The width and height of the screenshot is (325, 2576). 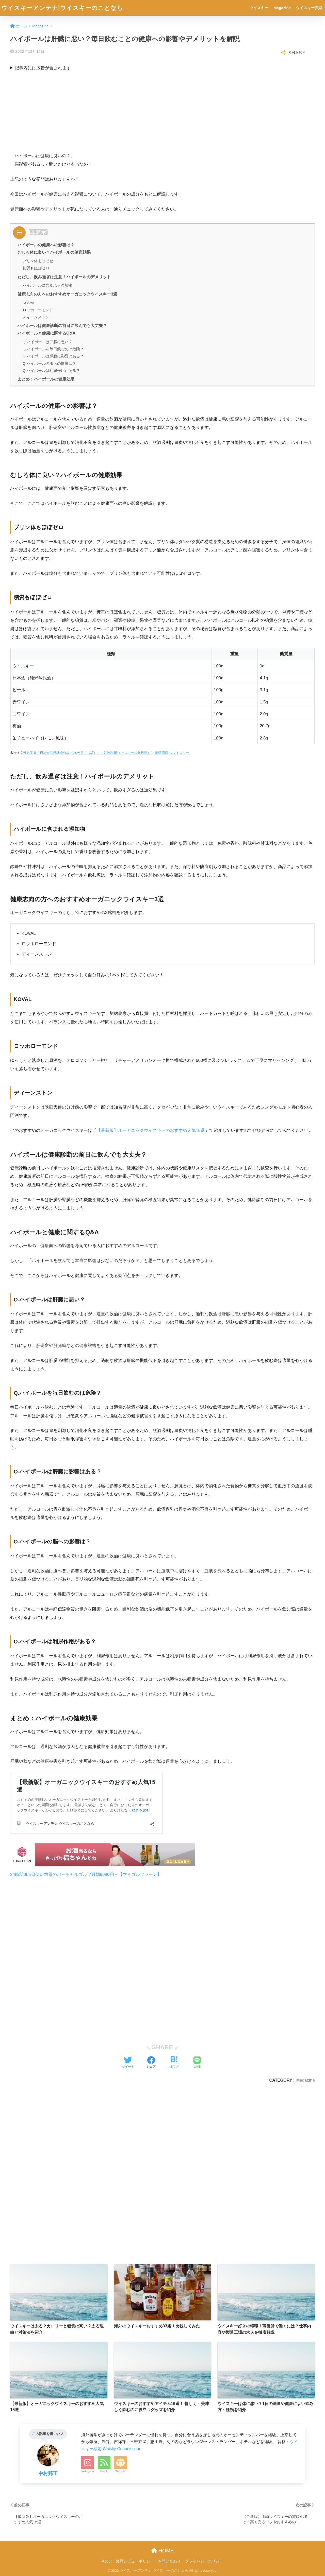 I want to click on ウイスキー買取, so click(x=309, y=8).